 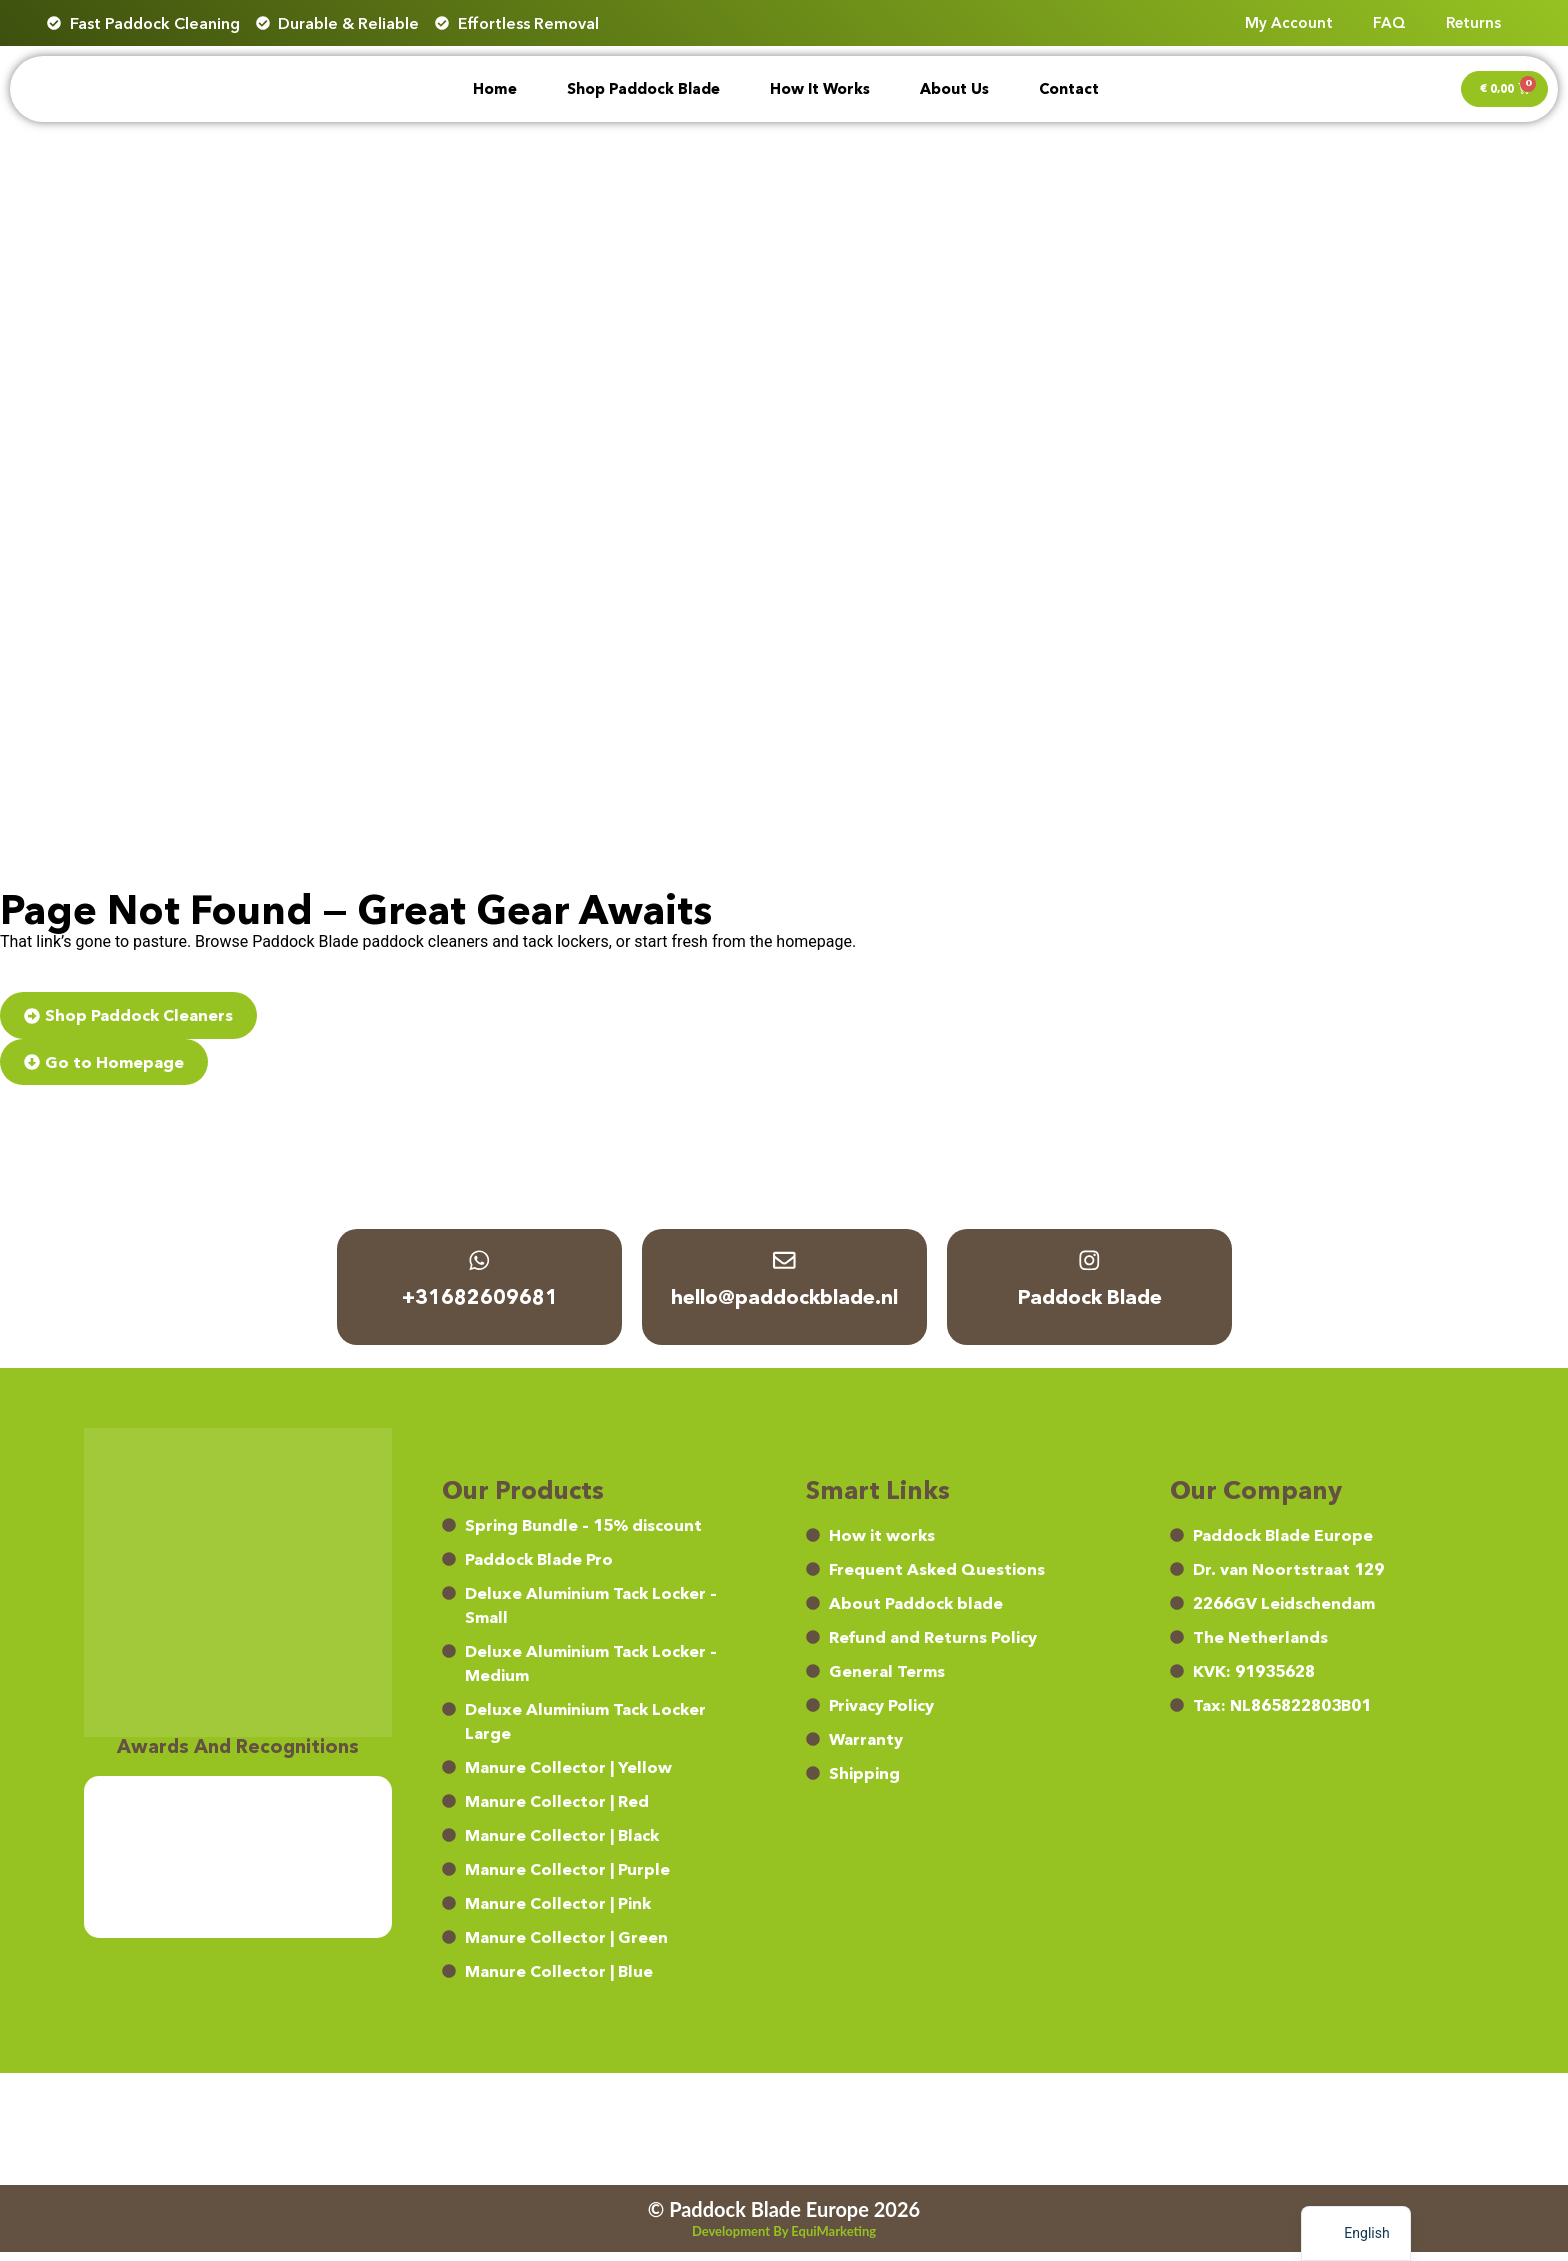 What do you see at coordinates (784, 1305) in the screenshot?
I see `hello@paddockblade.nl` at bounding box center [784, 1305].